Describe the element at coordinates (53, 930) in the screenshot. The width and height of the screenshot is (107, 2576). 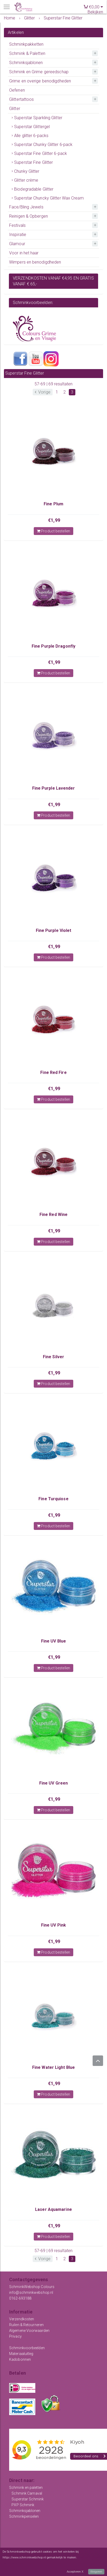
I see `Fine Purple Violet` at that location.